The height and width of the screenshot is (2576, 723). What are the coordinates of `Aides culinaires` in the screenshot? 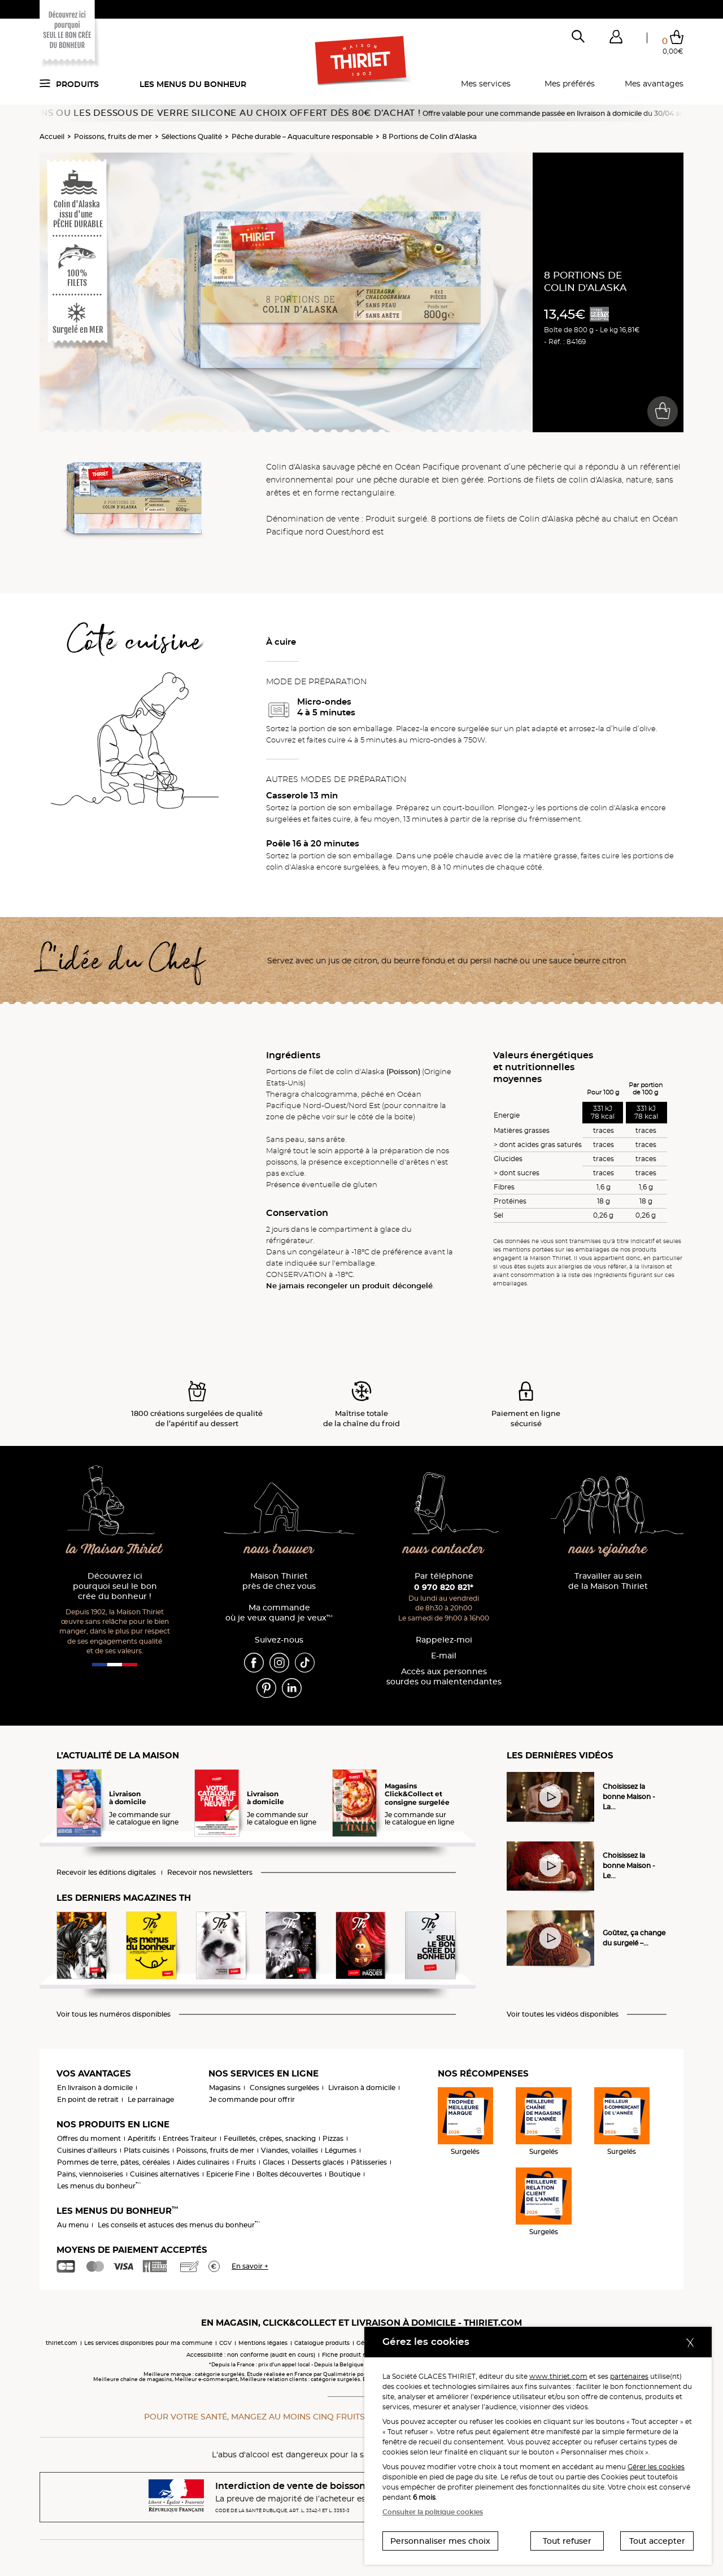 It's located at (203, 2162).